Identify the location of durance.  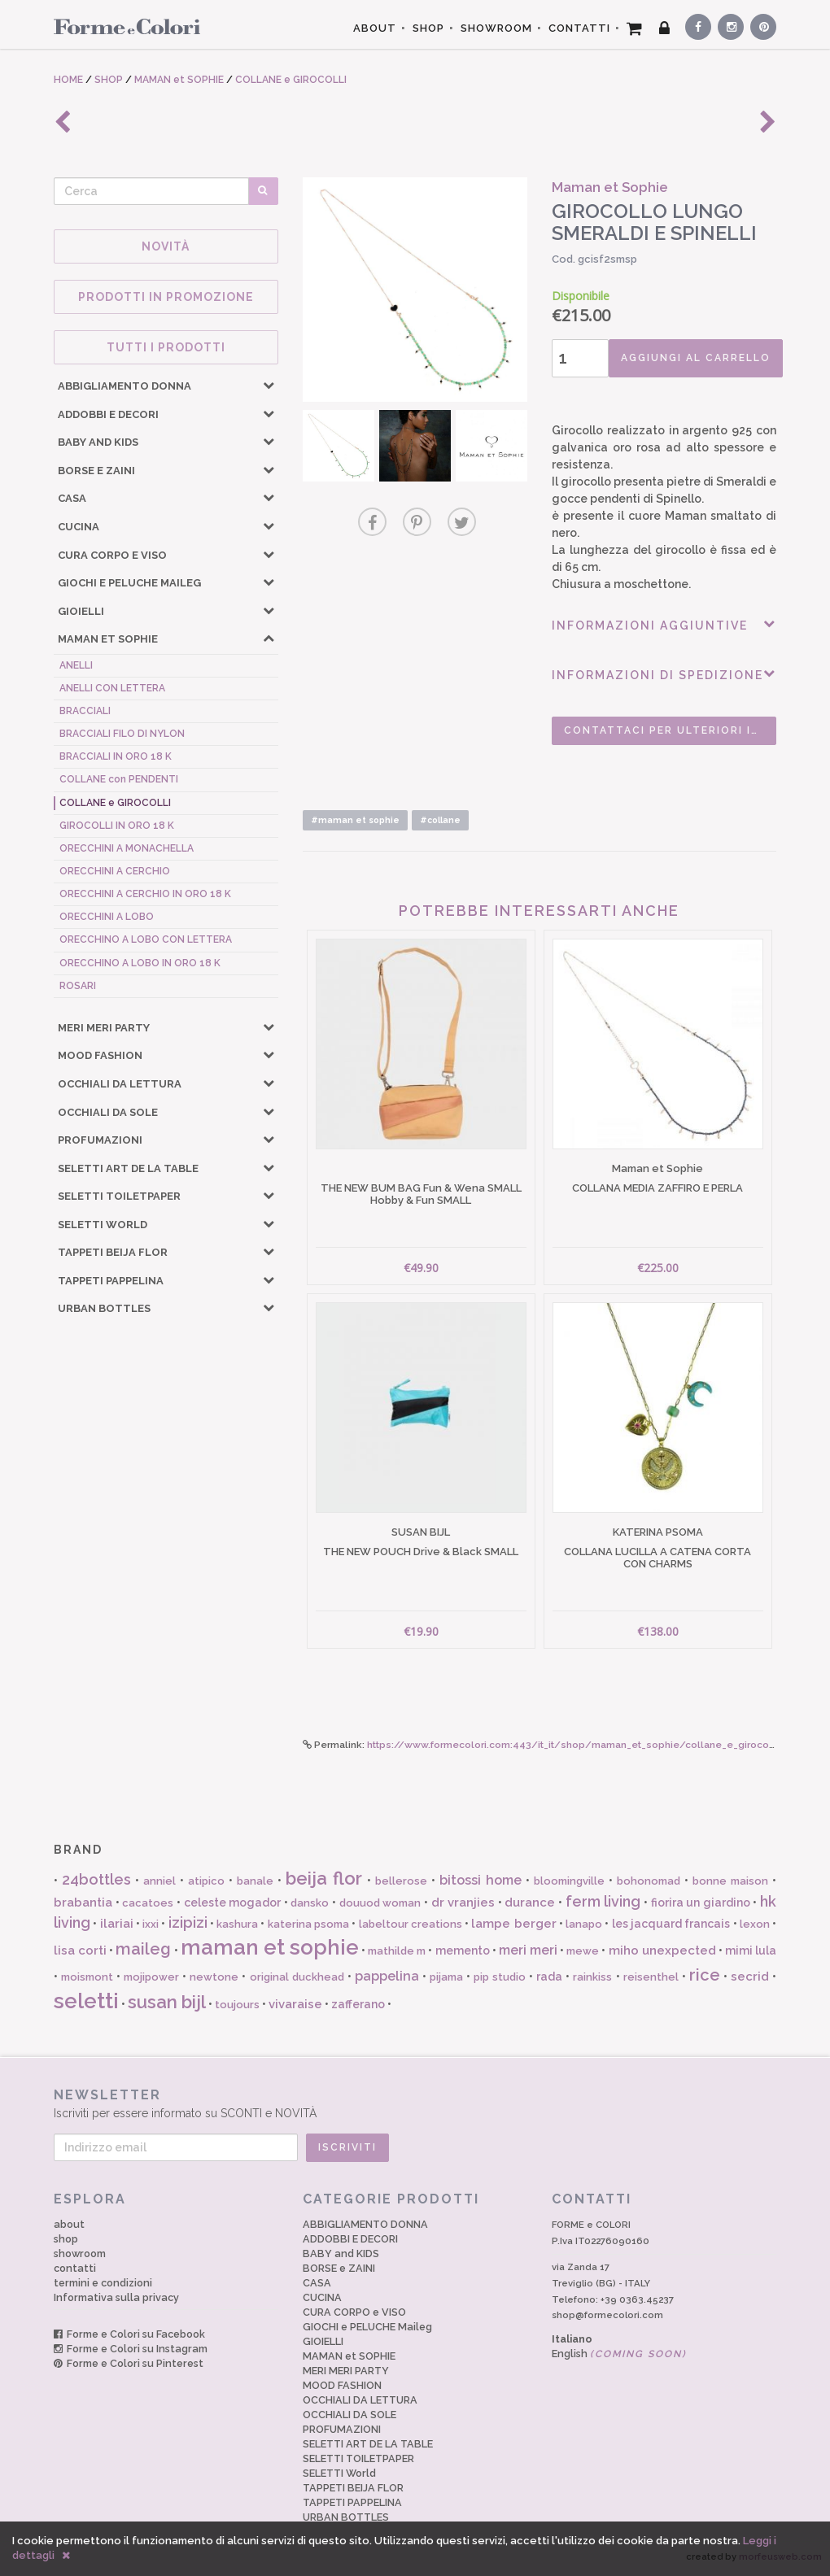
(530, 1902).